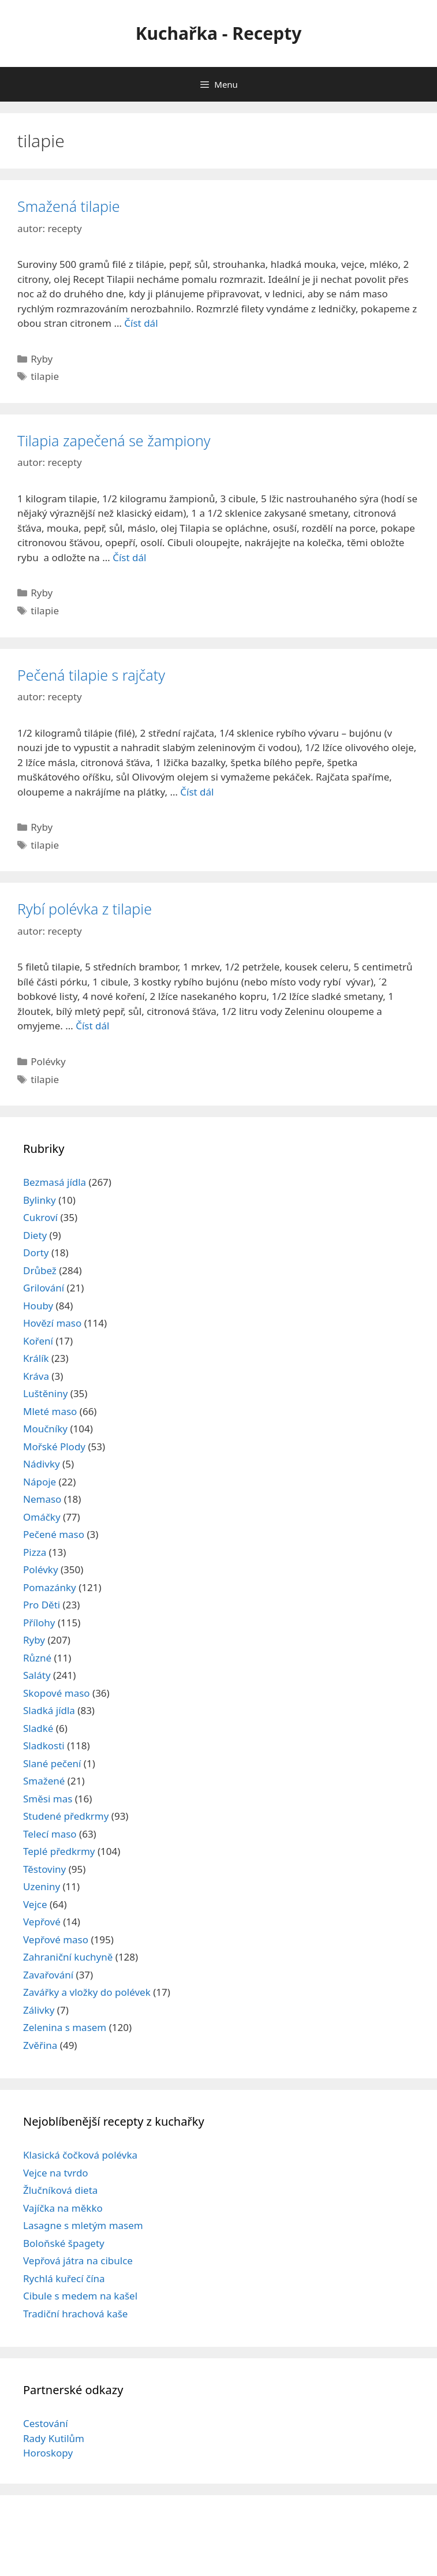  What do you see at coordinates (38, 1340) in the screenshot?
I see `Koření` at bounding box center [38, 1340].